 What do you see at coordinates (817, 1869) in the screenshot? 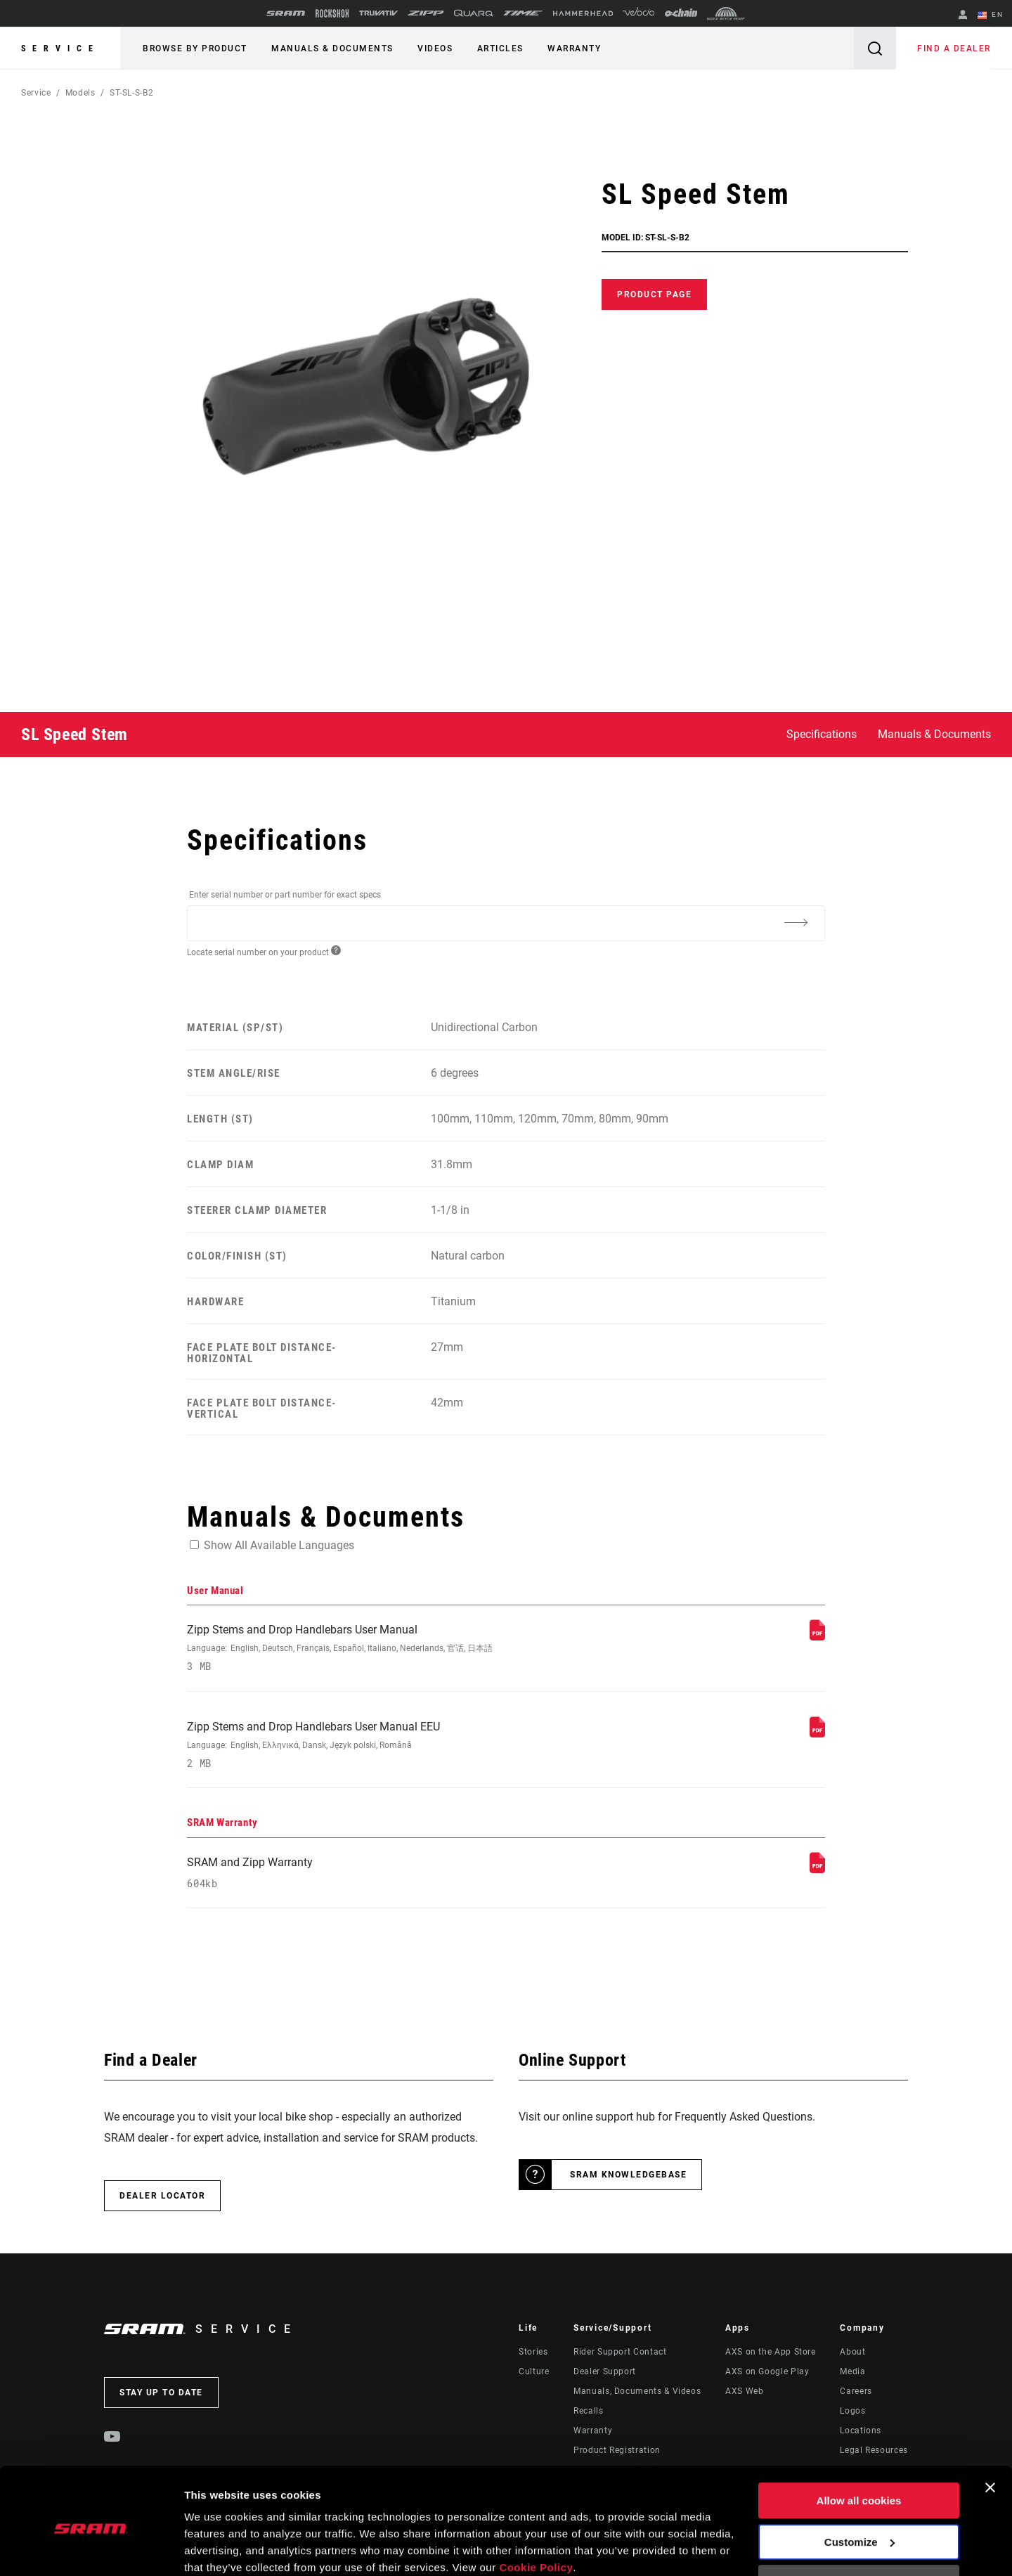
I see `[SRAM Warranty]` at bounding box center [817, 1869].